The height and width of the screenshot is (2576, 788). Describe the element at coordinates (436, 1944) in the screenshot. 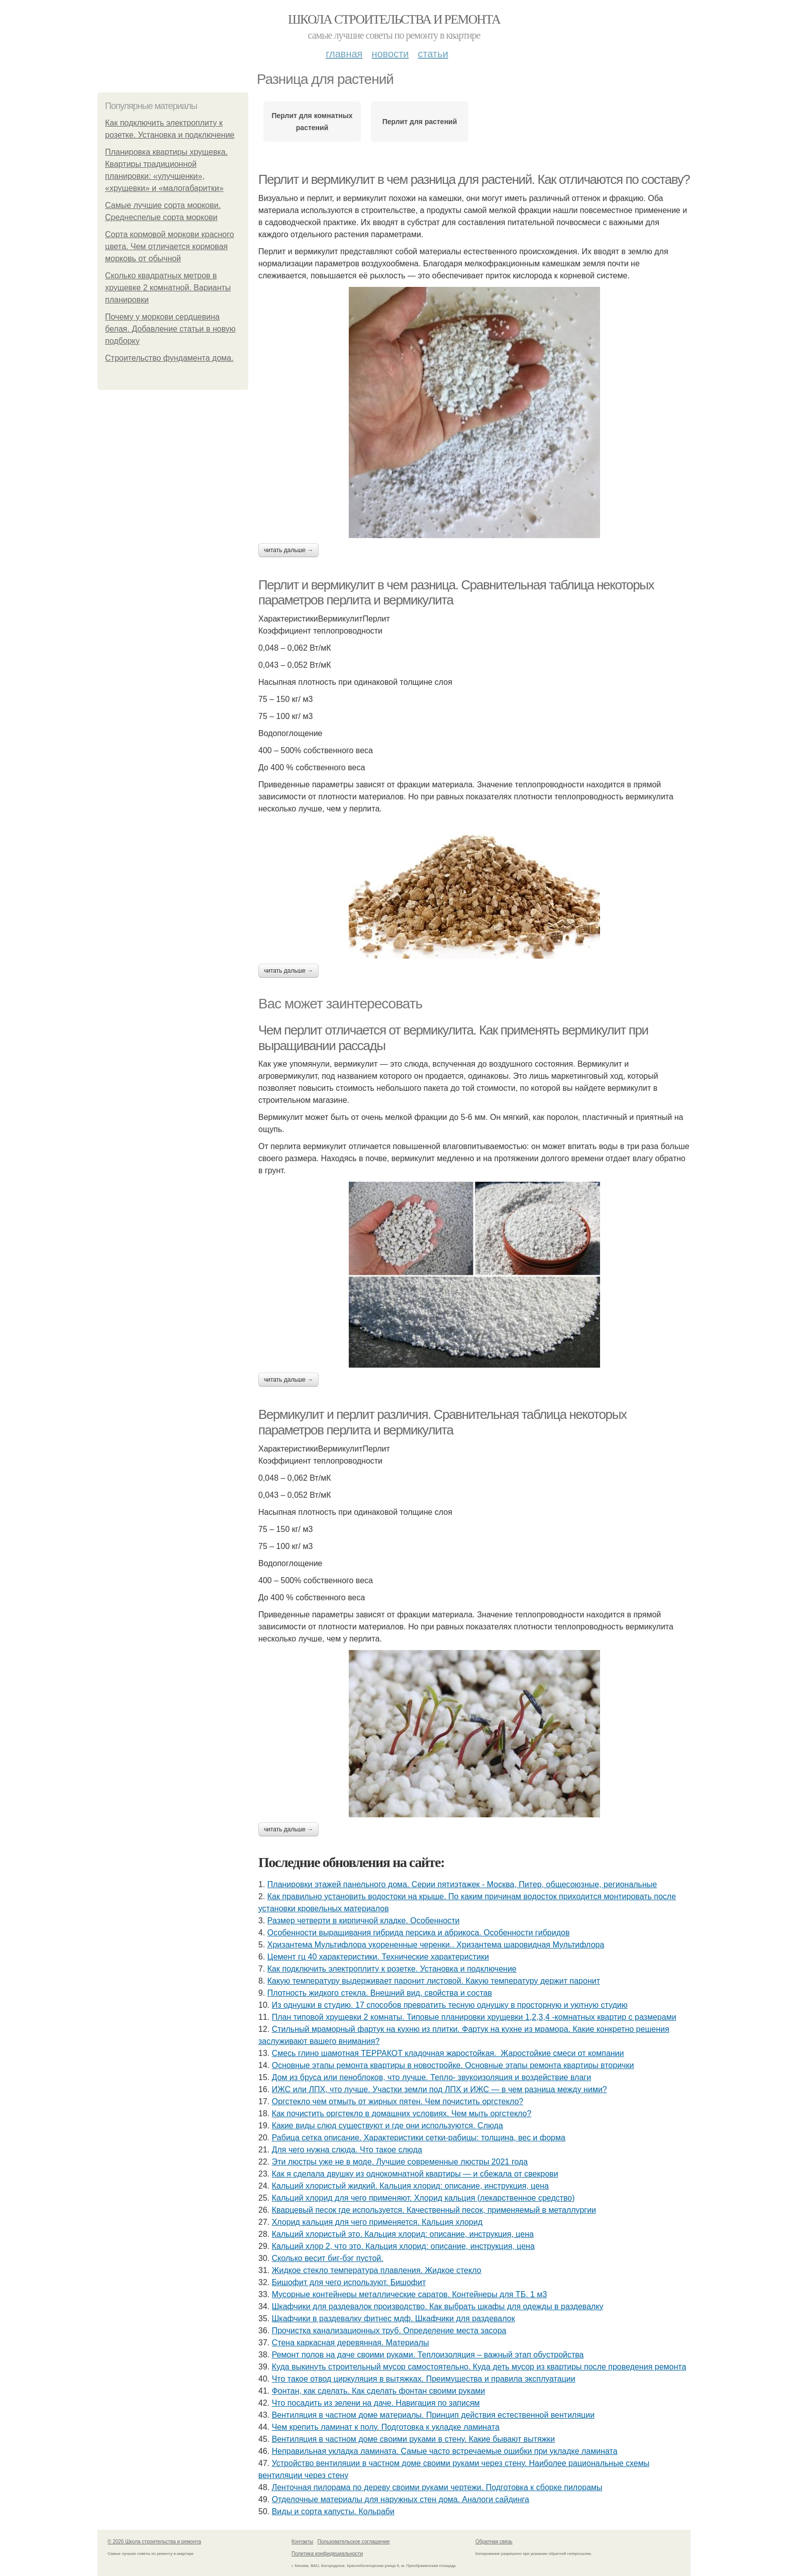

I see `Хризантема Мультифлора укорененные черенки.. Хризантема шаровидная Мультифлора` at that location.